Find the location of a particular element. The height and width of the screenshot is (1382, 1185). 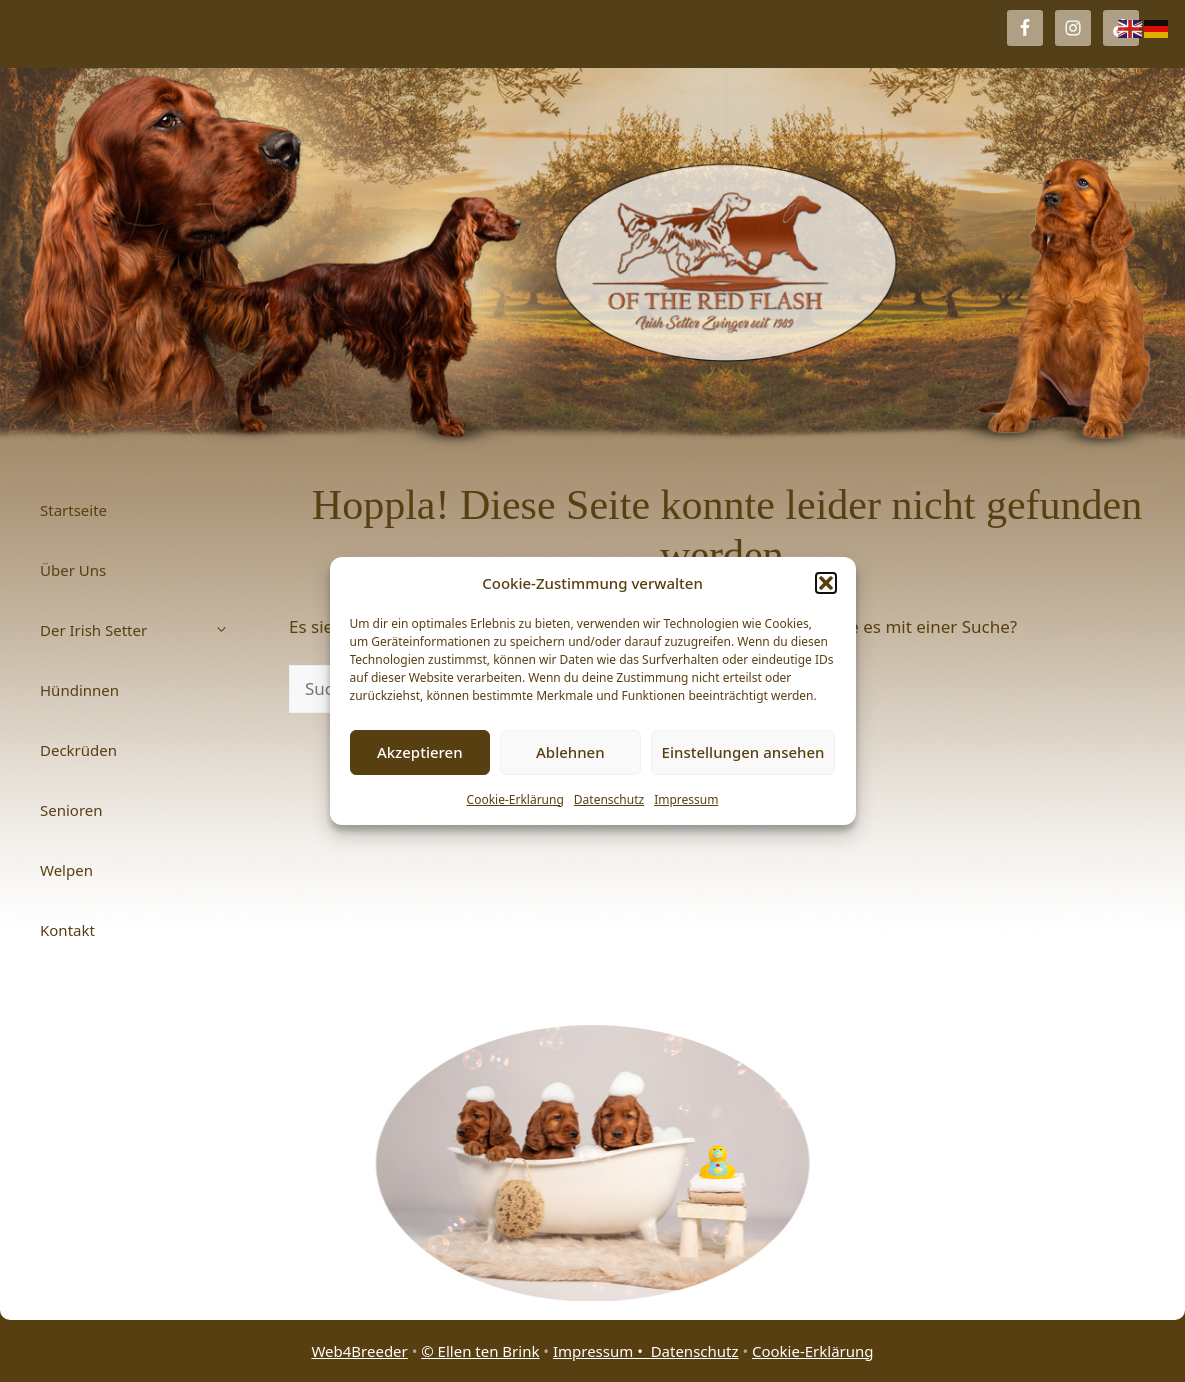

Kontakt is located at coordinates (67, 930).